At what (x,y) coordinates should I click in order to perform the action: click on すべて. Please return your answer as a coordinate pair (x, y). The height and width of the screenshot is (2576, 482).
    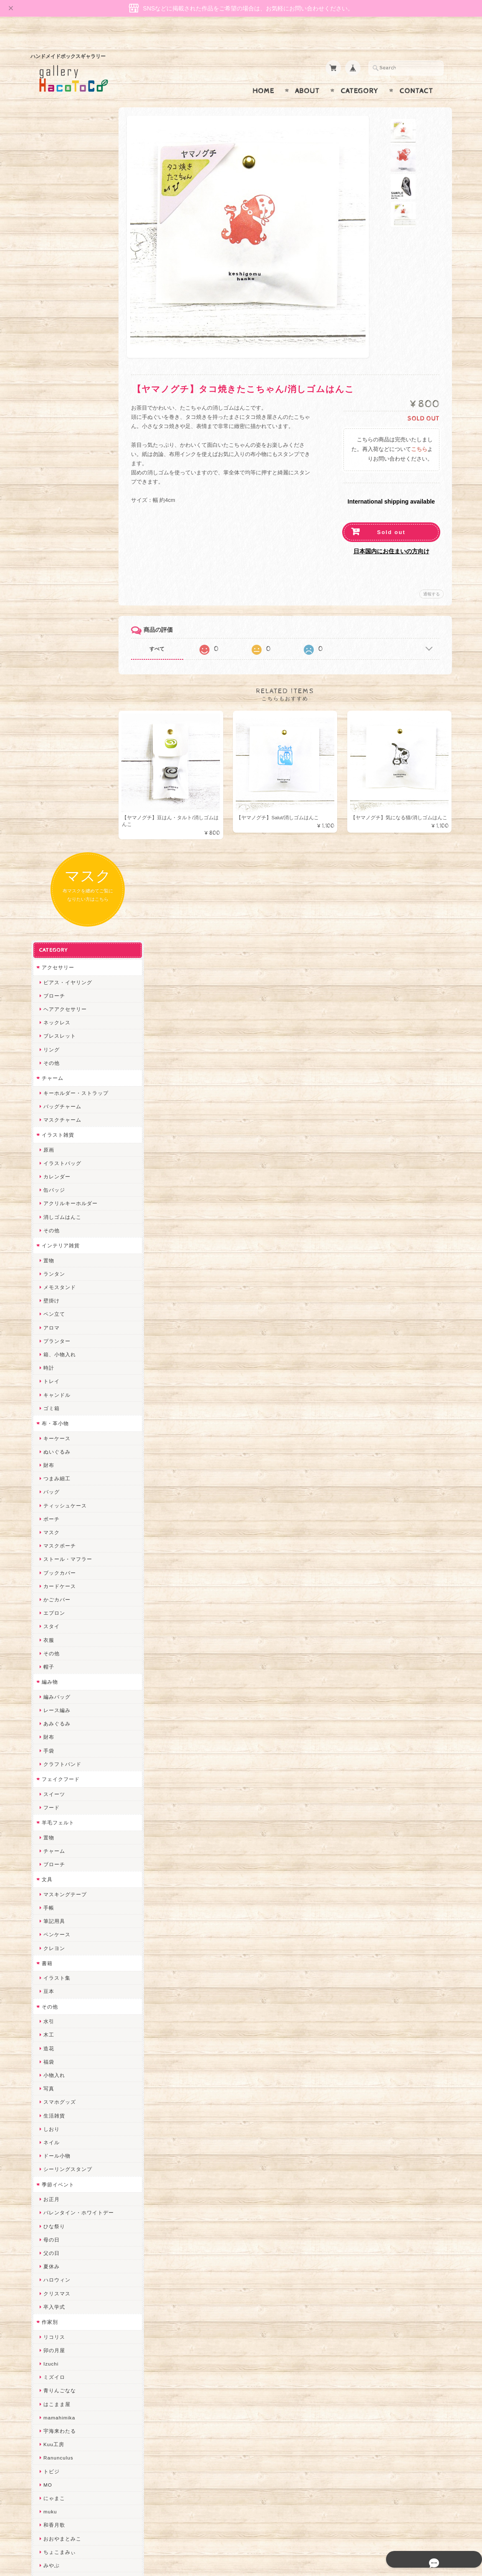
    Looking at the image, I should click on (164, 633).